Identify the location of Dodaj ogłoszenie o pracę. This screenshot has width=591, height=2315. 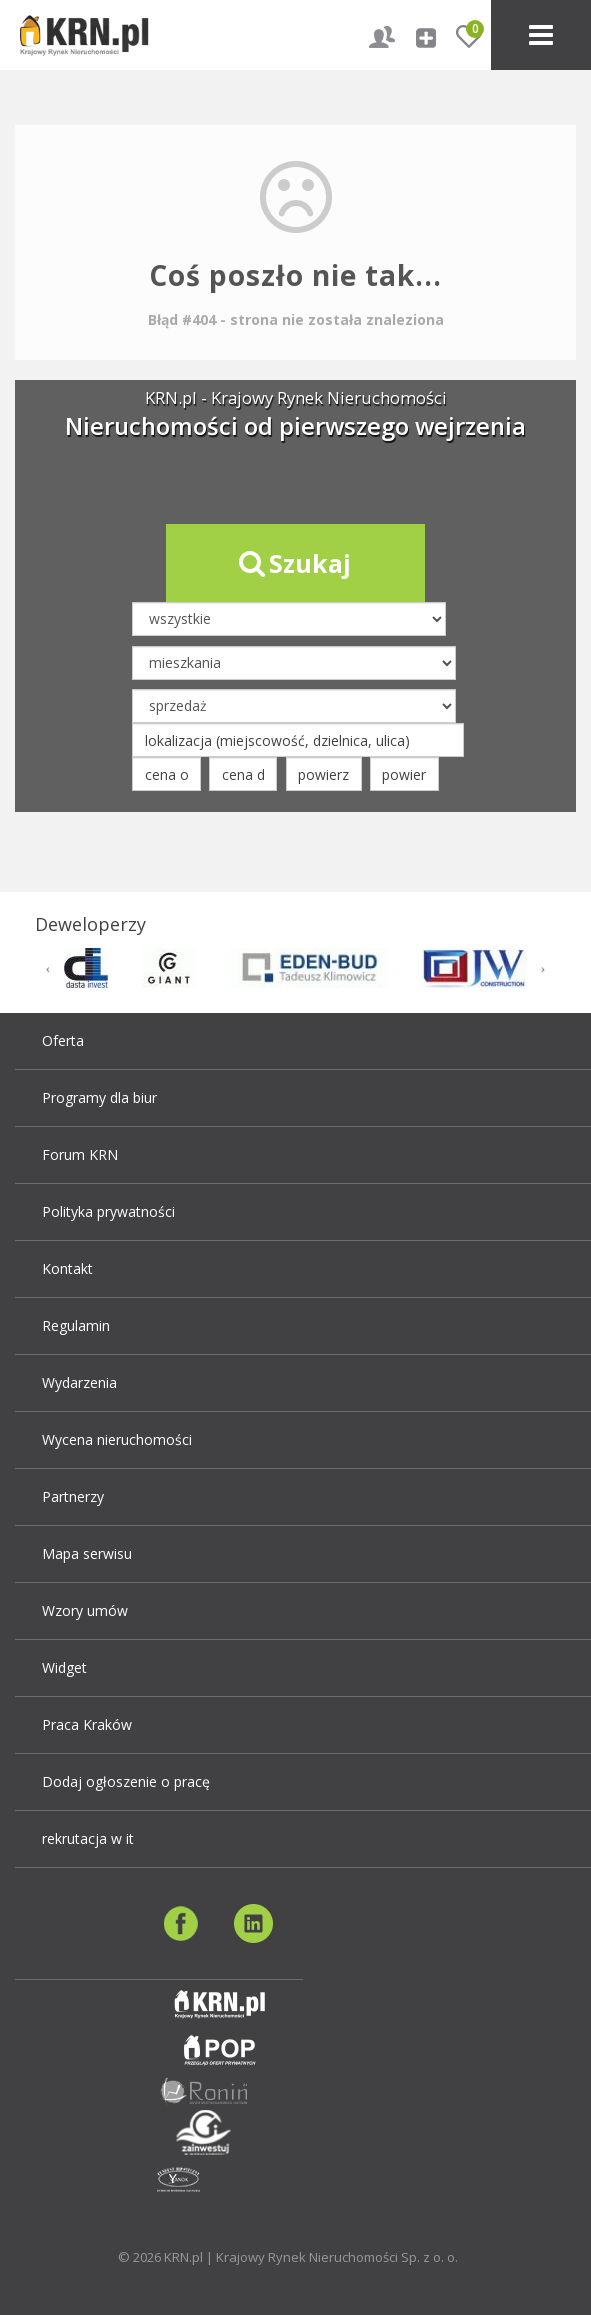
(126, 1781).